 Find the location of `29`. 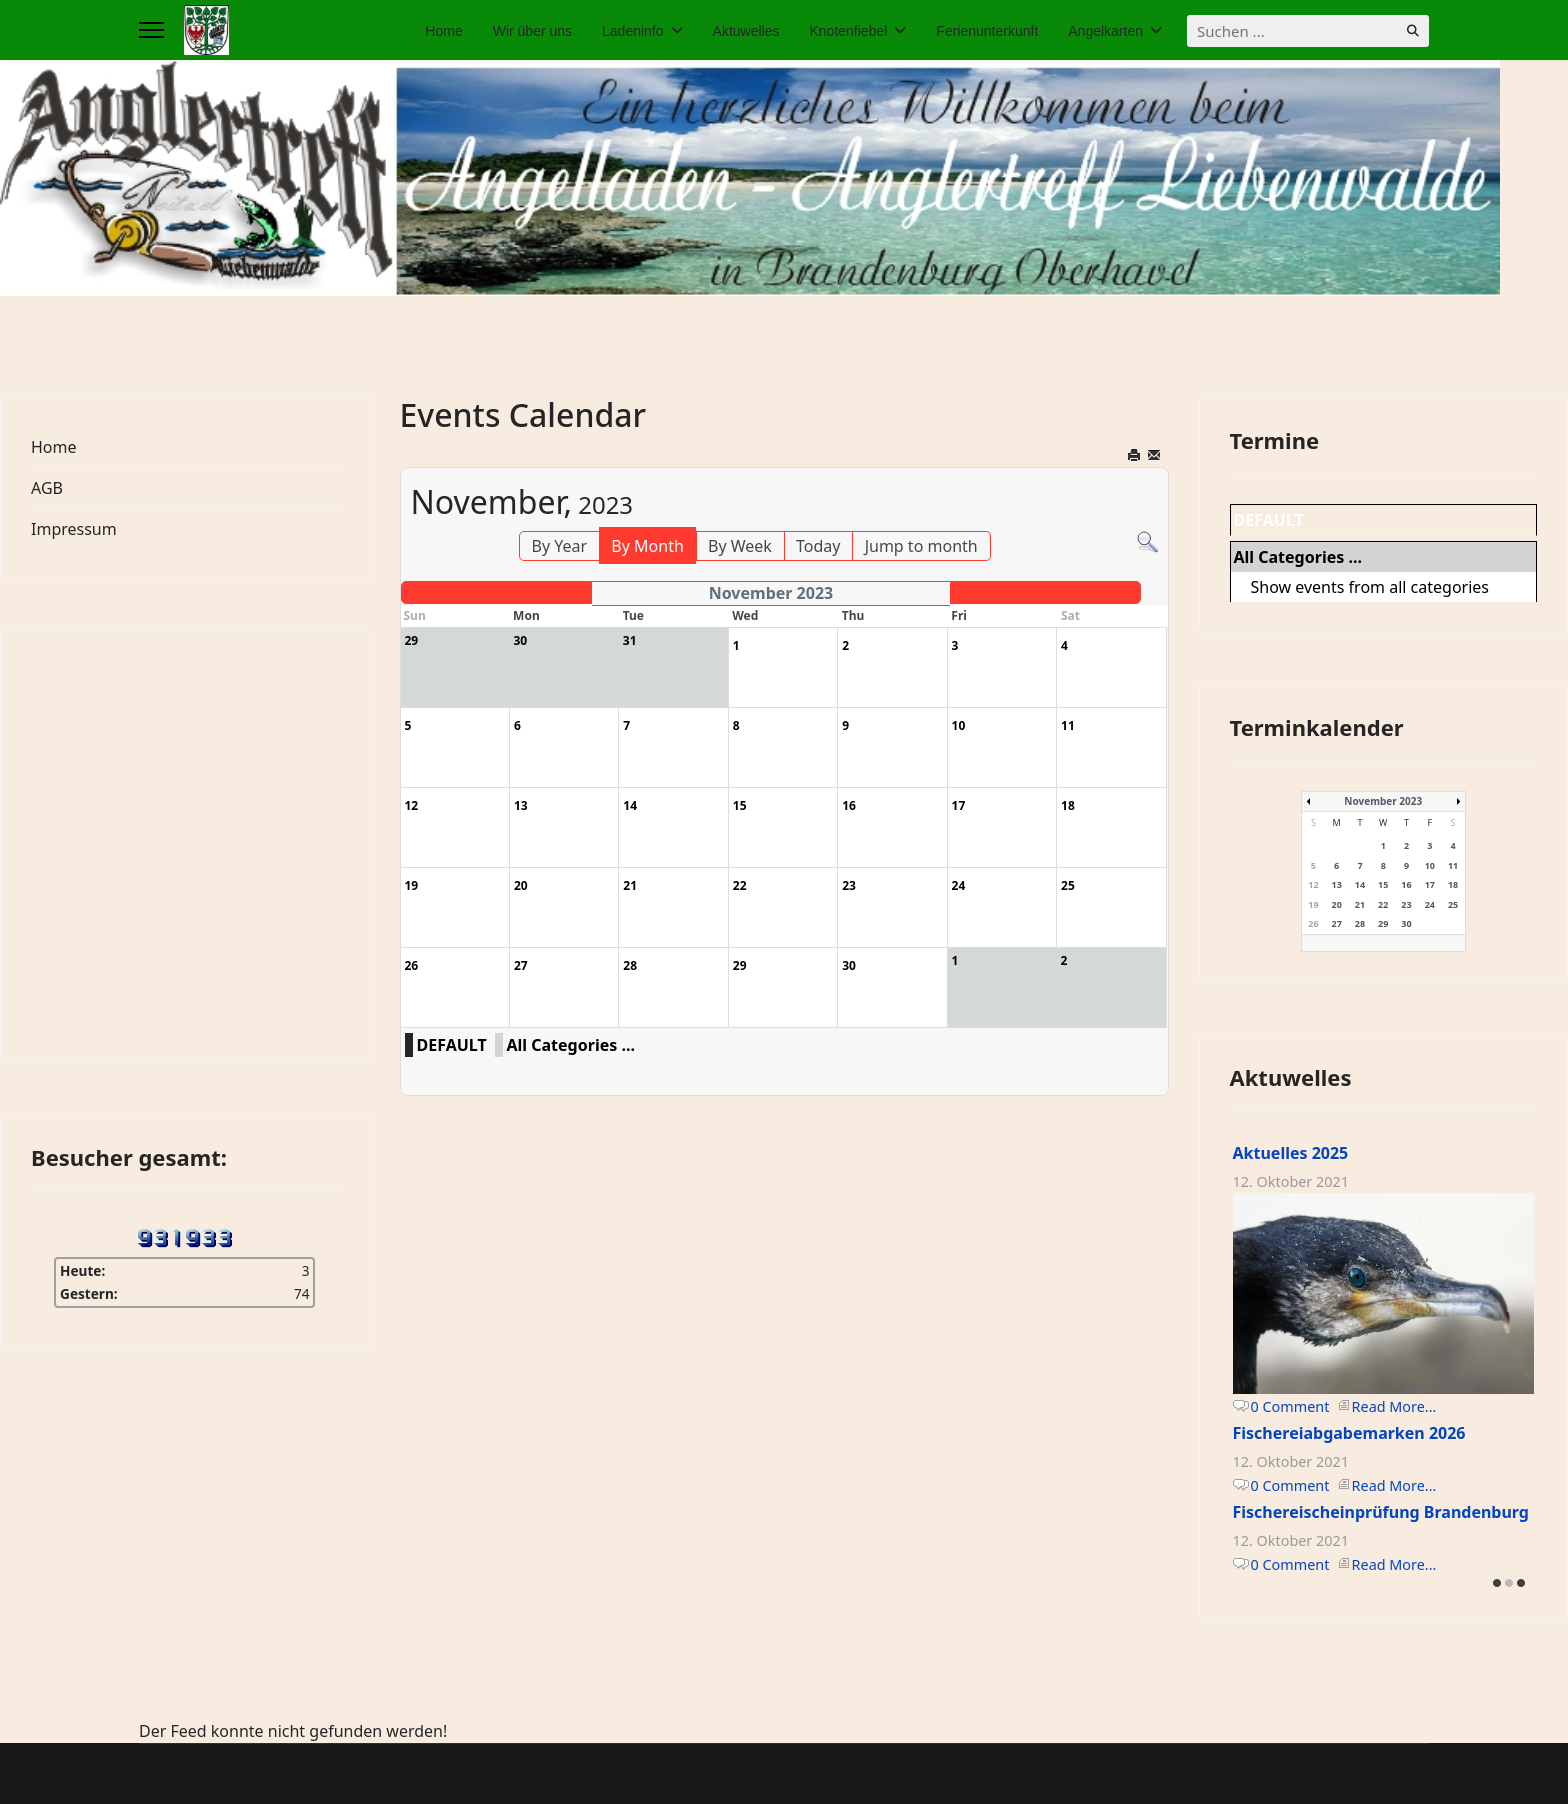

29 is located at coordinates (1383, 923).